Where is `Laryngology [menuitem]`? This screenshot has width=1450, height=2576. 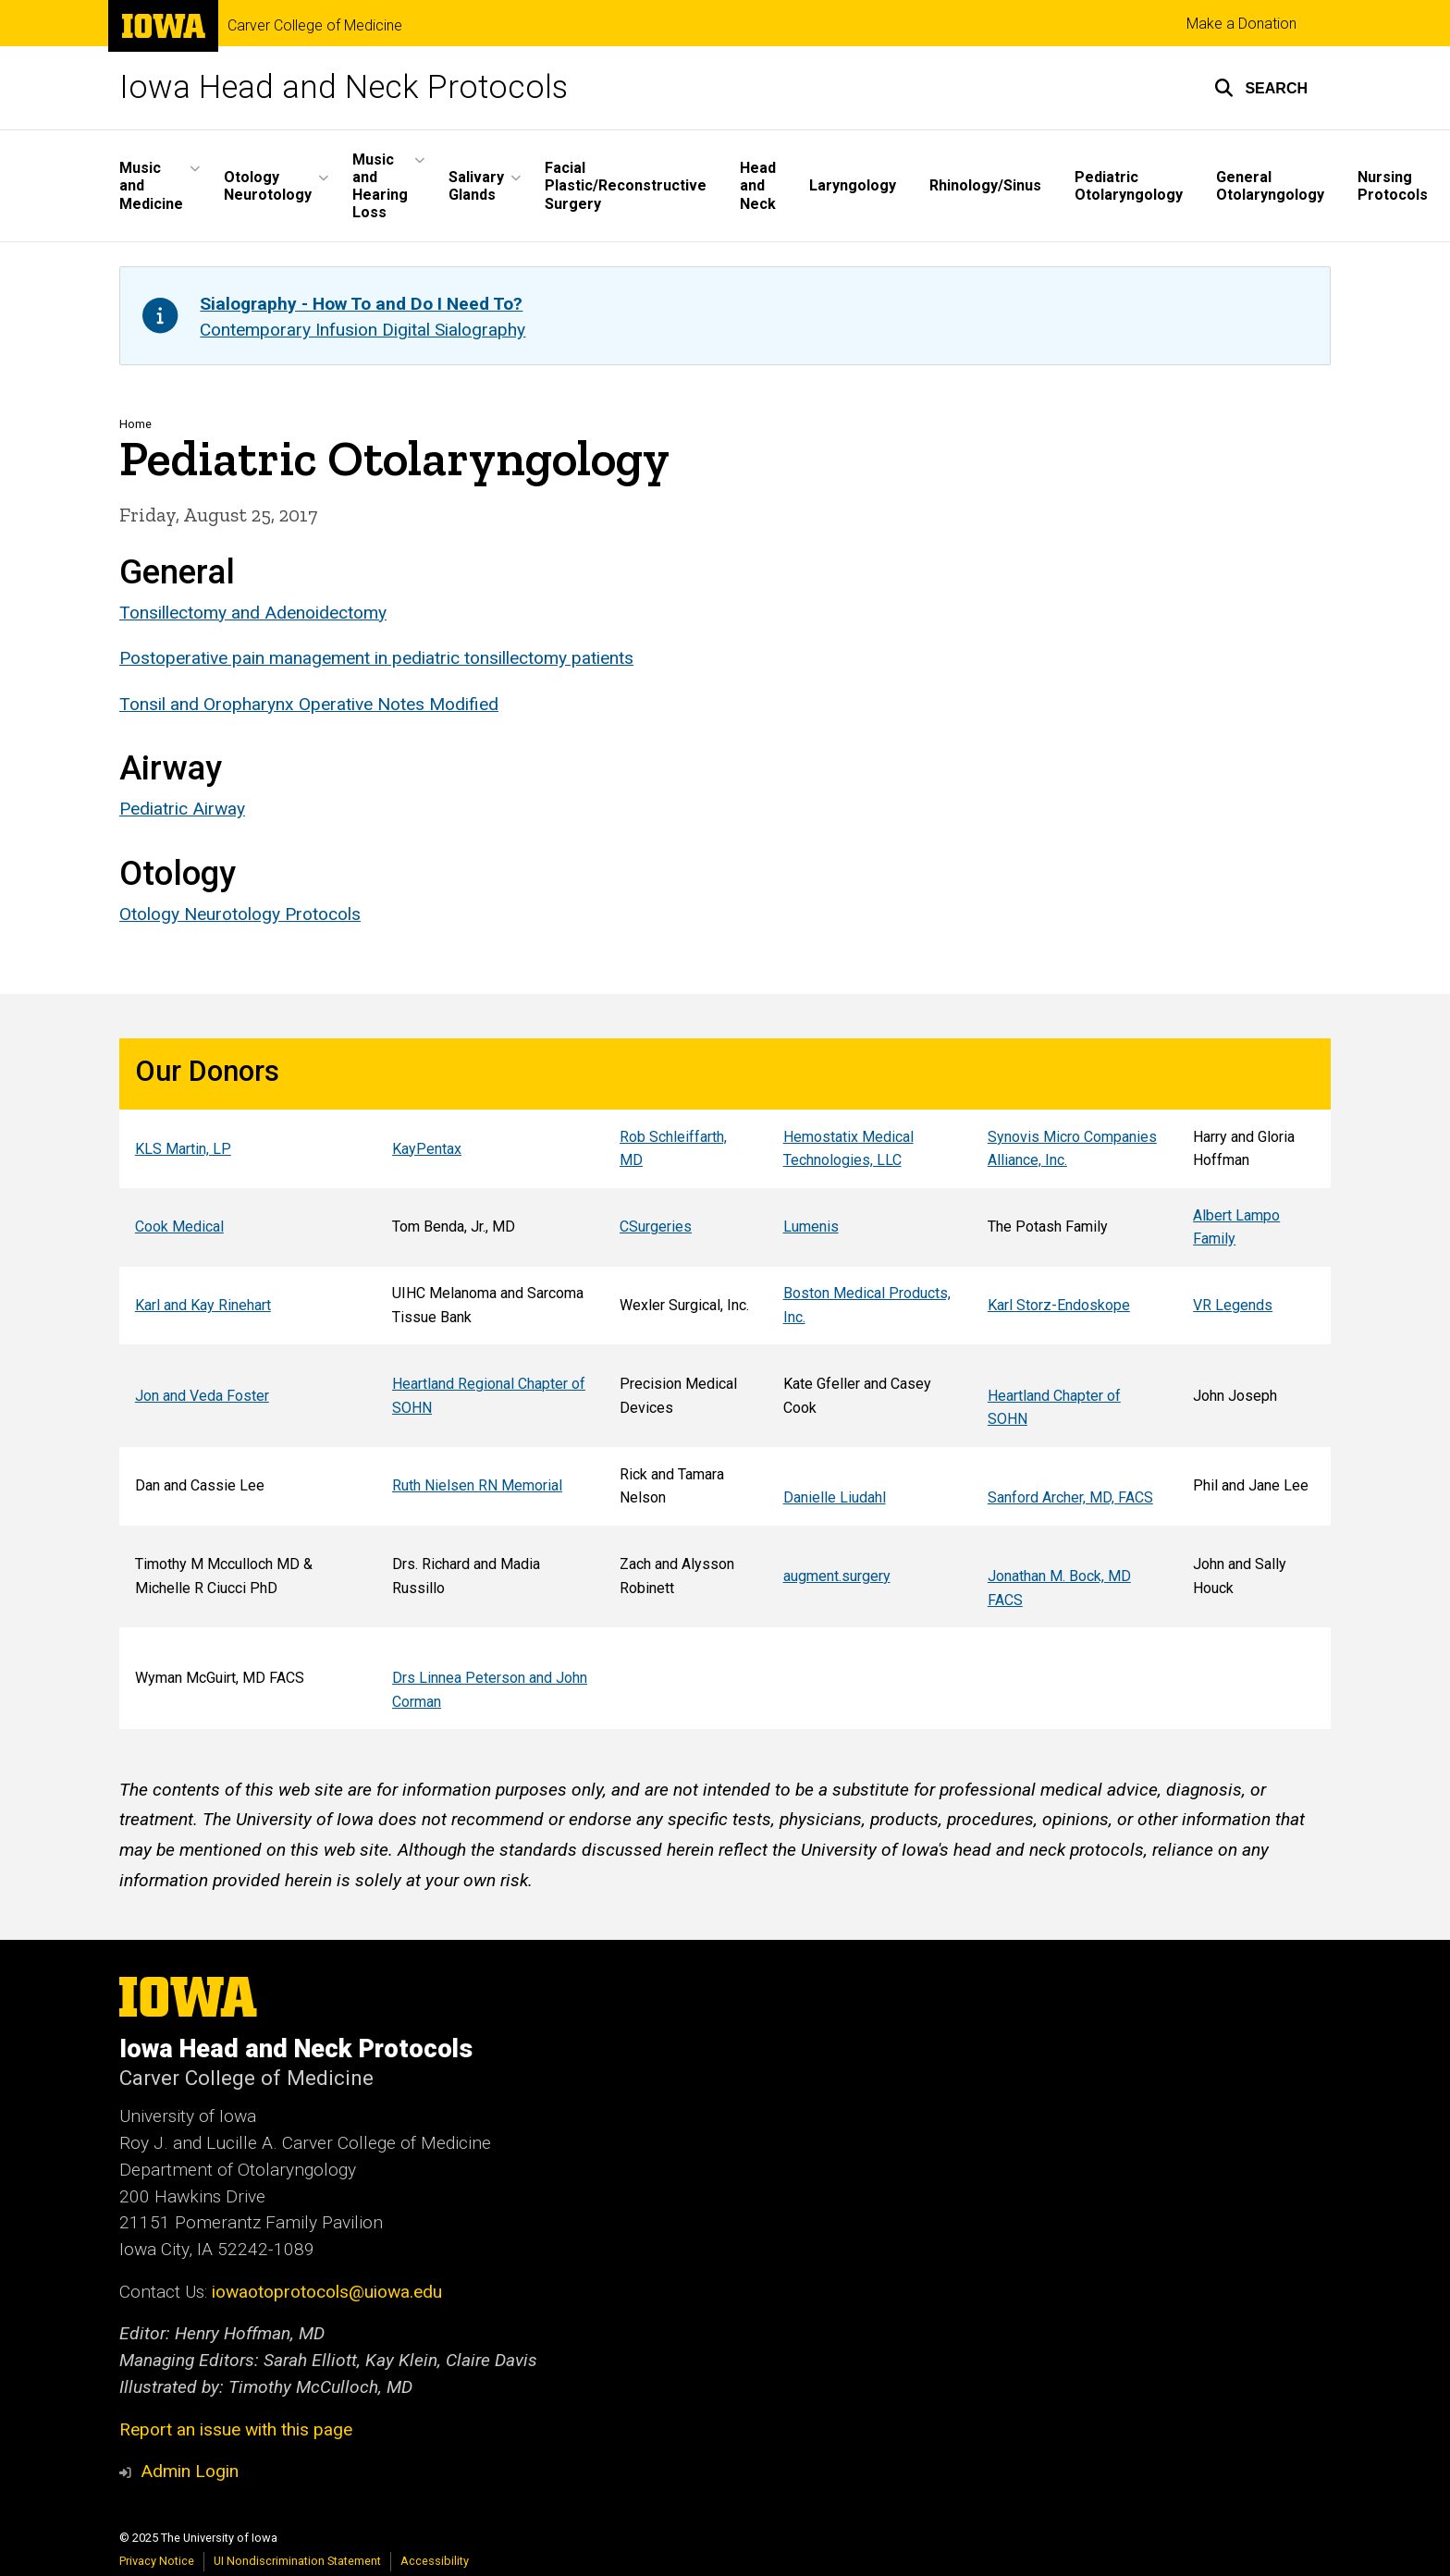
Laryngology [menuitem] is located at coordinates (852, 185).